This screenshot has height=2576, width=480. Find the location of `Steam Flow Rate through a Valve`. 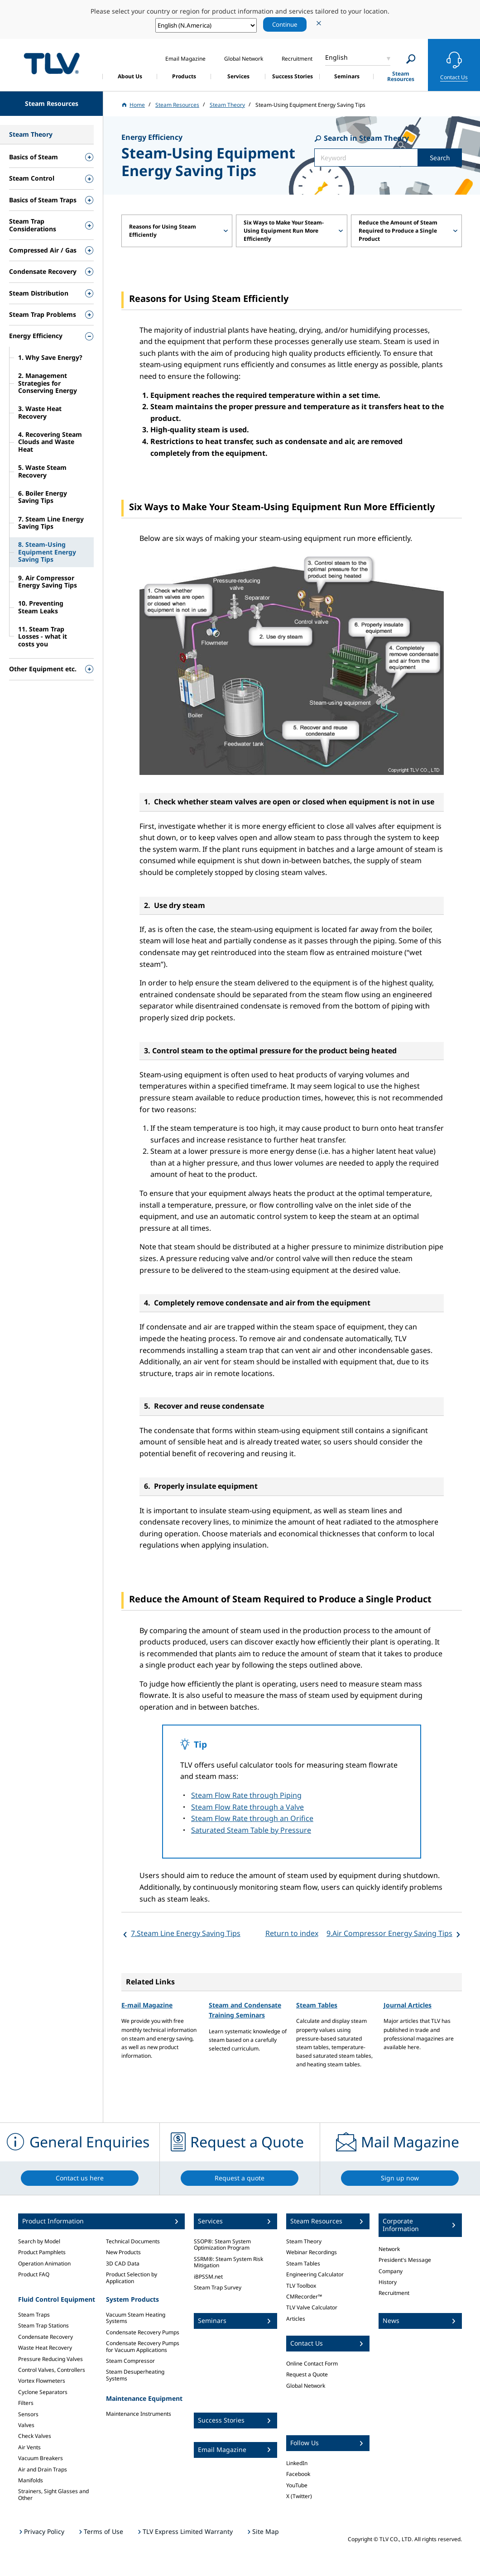

Steam Flow Rate through a Valve is located at coordinates (247, 1807).